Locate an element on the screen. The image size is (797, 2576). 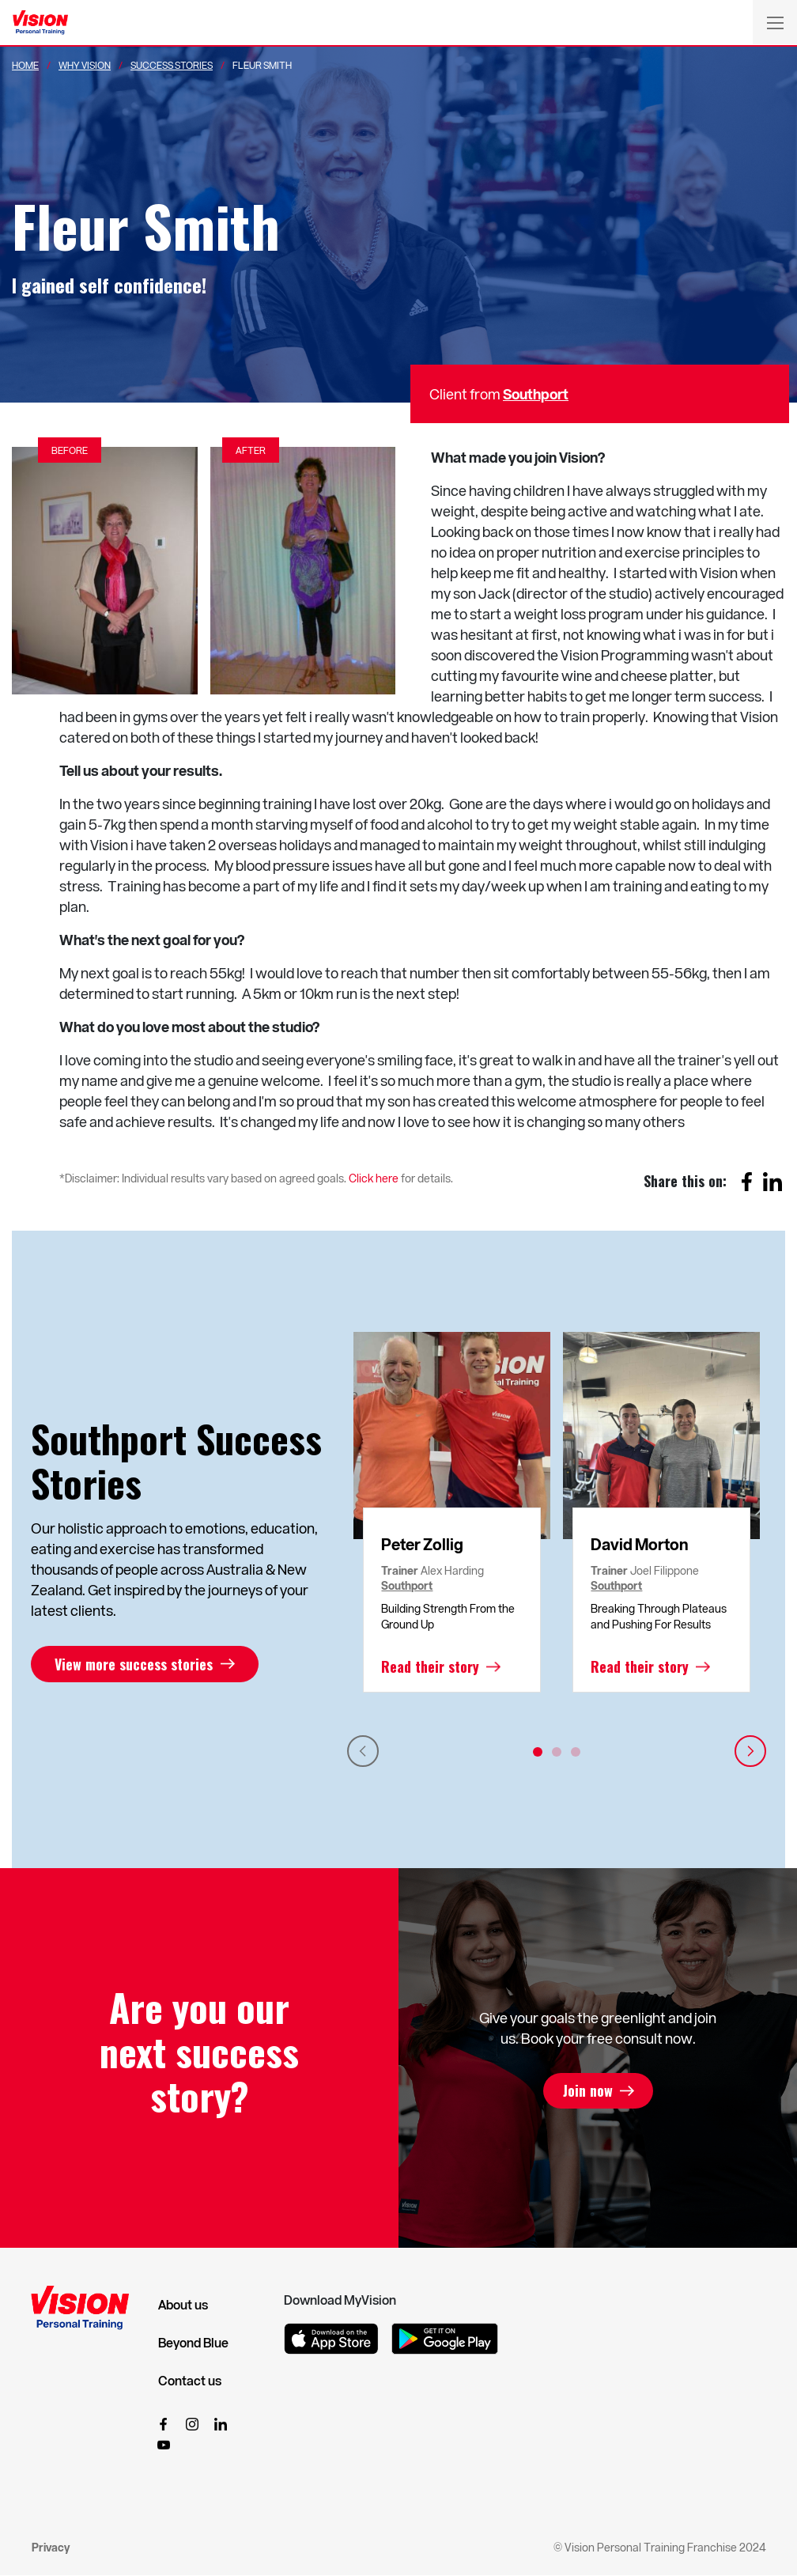
View more success stories is located at coordinates (134, 1664).